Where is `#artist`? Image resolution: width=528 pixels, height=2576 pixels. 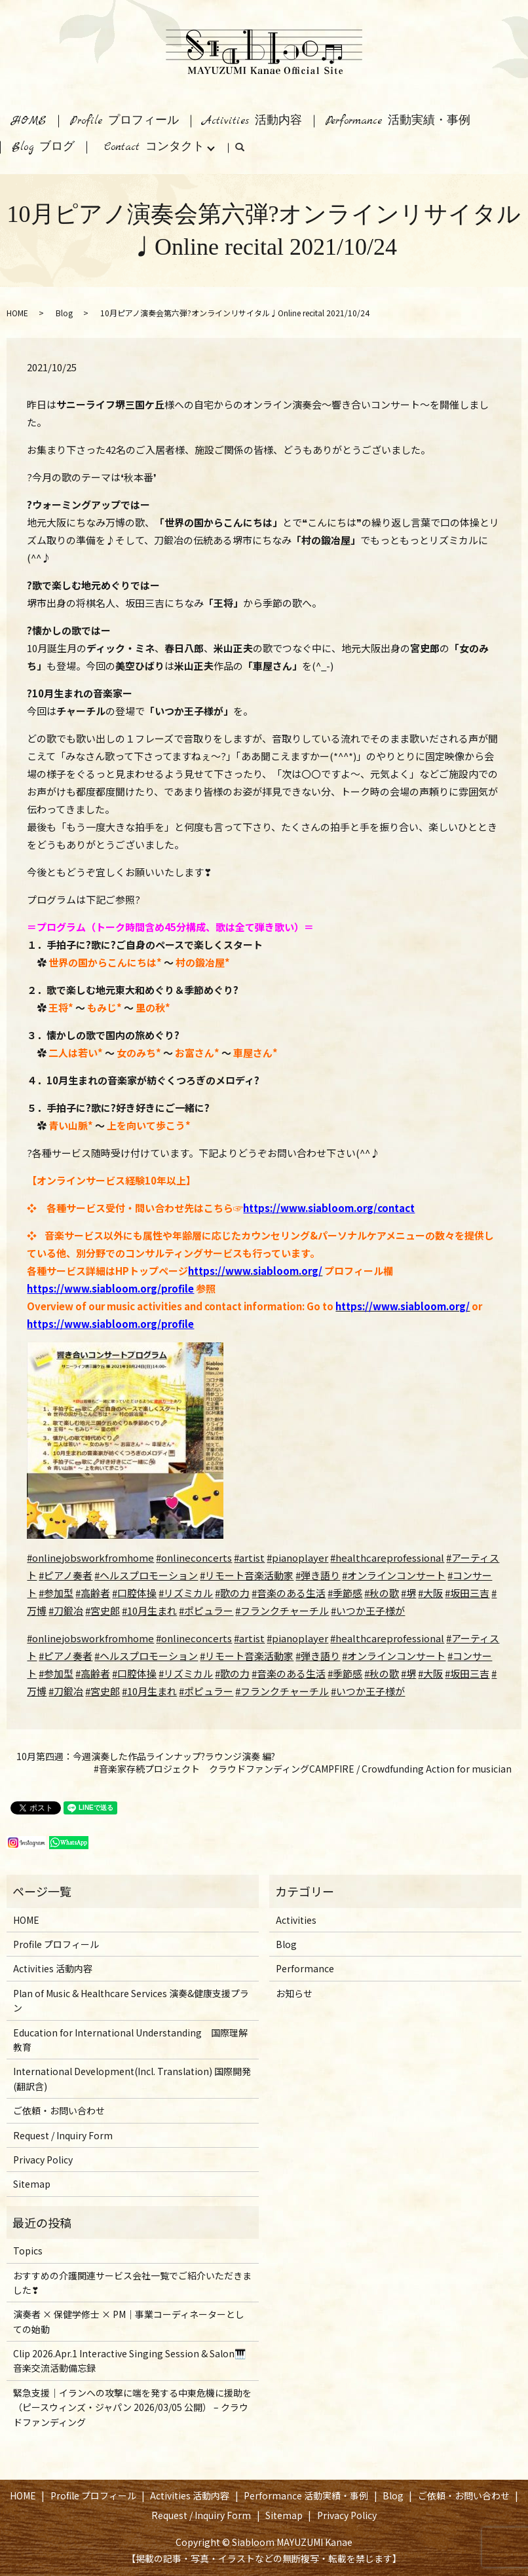
#artist is located at coordinates (249, 1557).